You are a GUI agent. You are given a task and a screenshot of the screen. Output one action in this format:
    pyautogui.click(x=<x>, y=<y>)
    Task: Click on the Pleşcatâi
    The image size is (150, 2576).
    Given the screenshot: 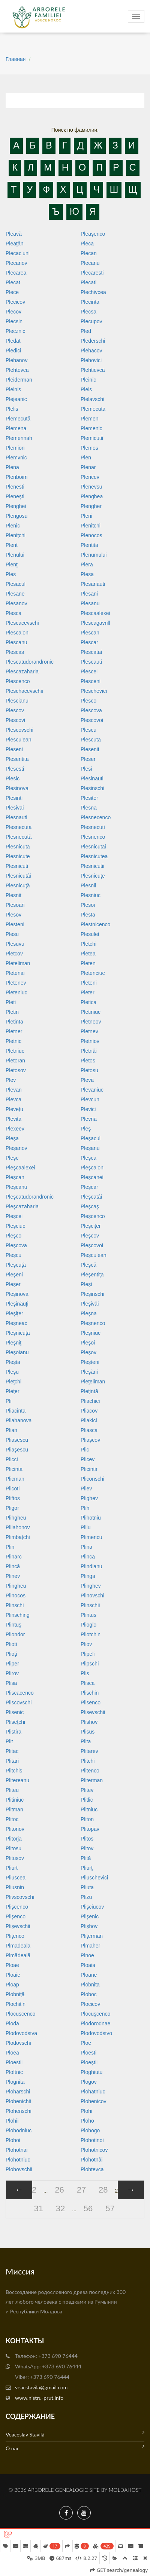 What is the action you would take?
    pyautogui.click(x=91, y=1197)
    